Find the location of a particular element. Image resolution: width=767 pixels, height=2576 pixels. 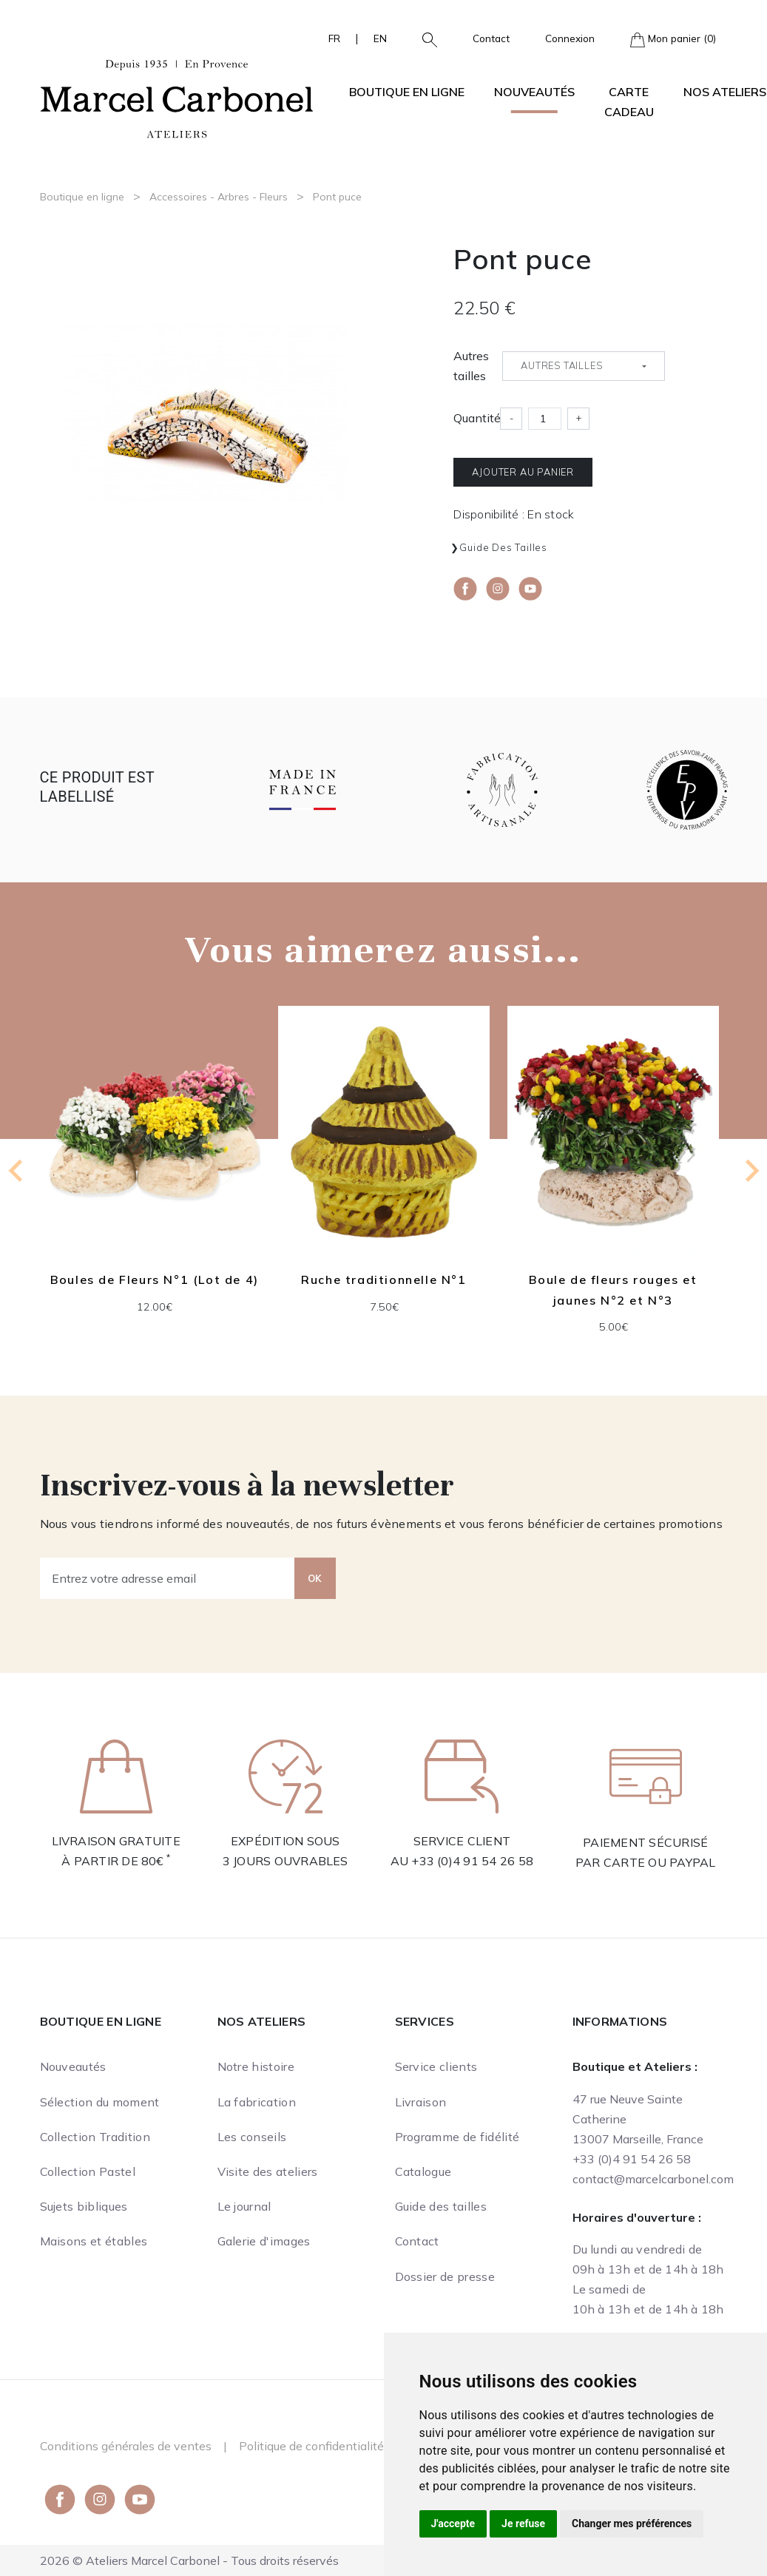

La fabrication is located at coordinates (256, 2102).